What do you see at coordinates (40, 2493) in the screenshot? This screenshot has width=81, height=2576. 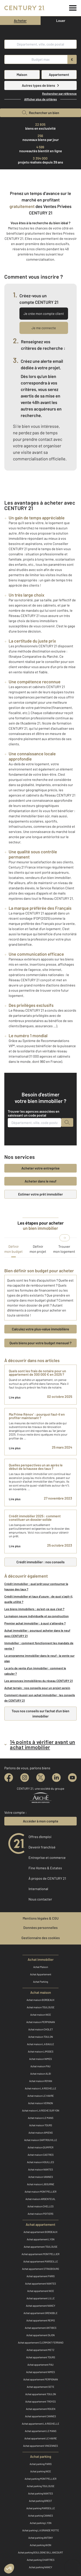 I see `Achat parking NANTES` at bounding box center [40, 2493].